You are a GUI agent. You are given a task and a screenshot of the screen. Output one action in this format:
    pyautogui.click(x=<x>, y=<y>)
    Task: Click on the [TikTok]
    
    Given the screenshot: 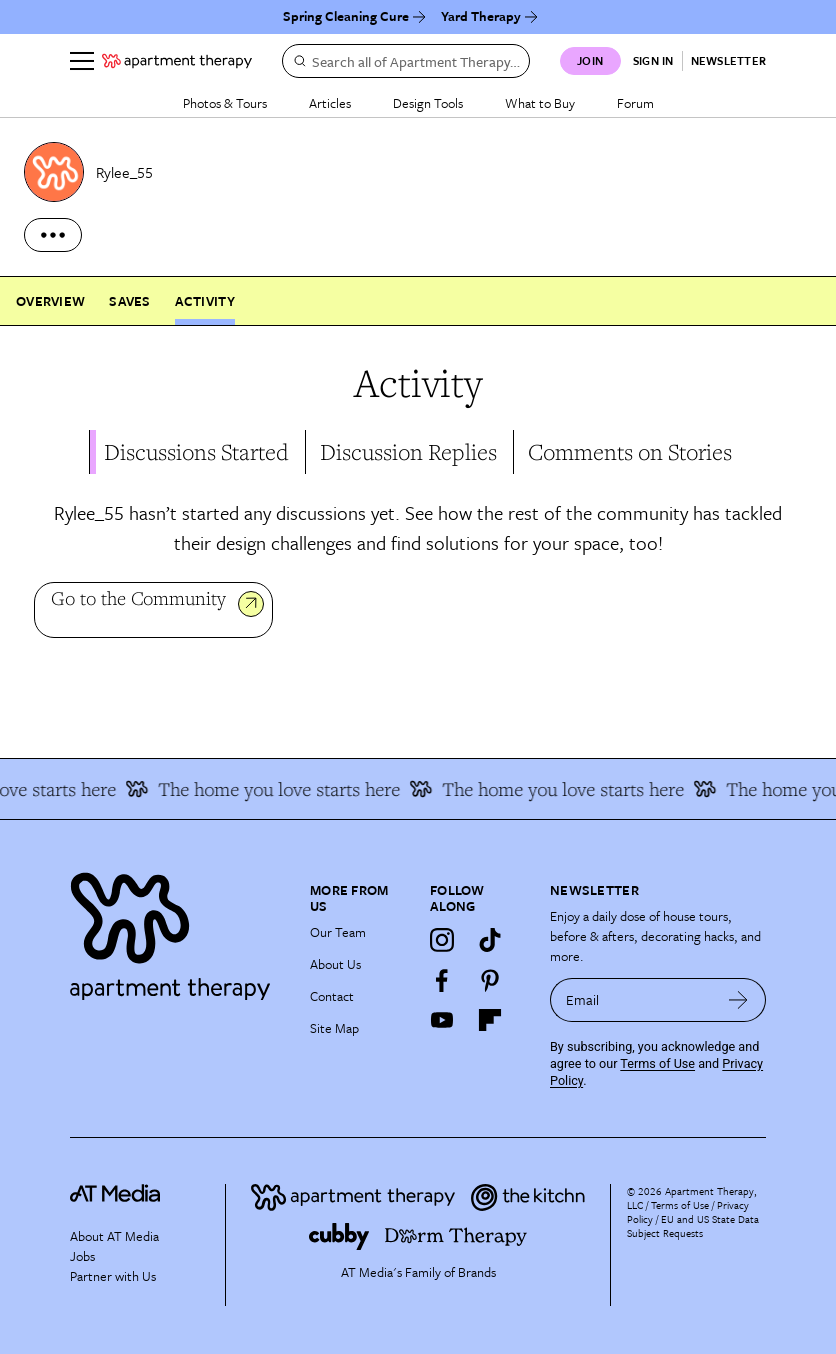 What is the action you would take?
    pyautogui.click(x=490, y=940)
    